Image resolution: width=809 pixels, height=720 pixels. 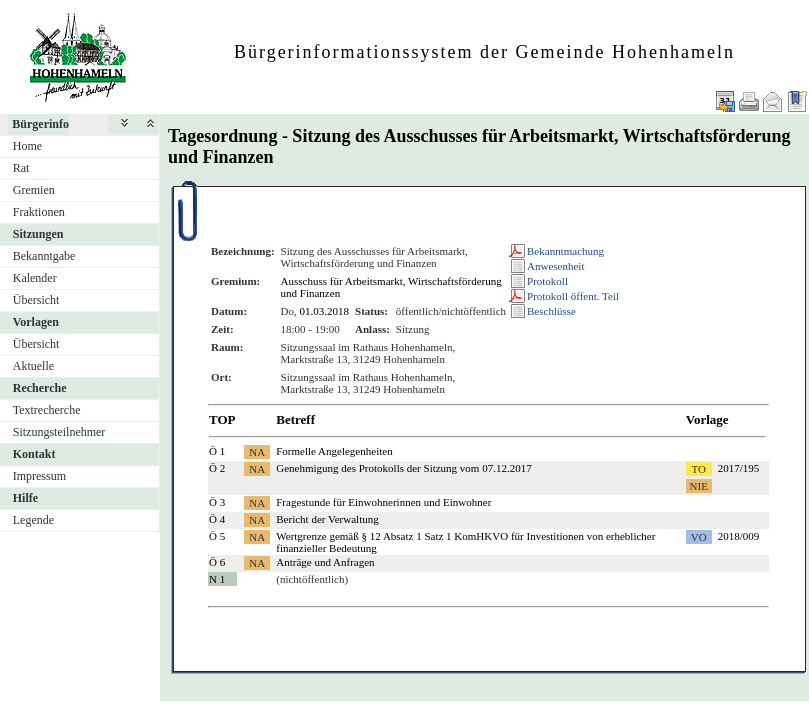 What do you see at coordinates (25, 498) in the screenshot?
I see `Hilfe` at bounding box center [25, 498].